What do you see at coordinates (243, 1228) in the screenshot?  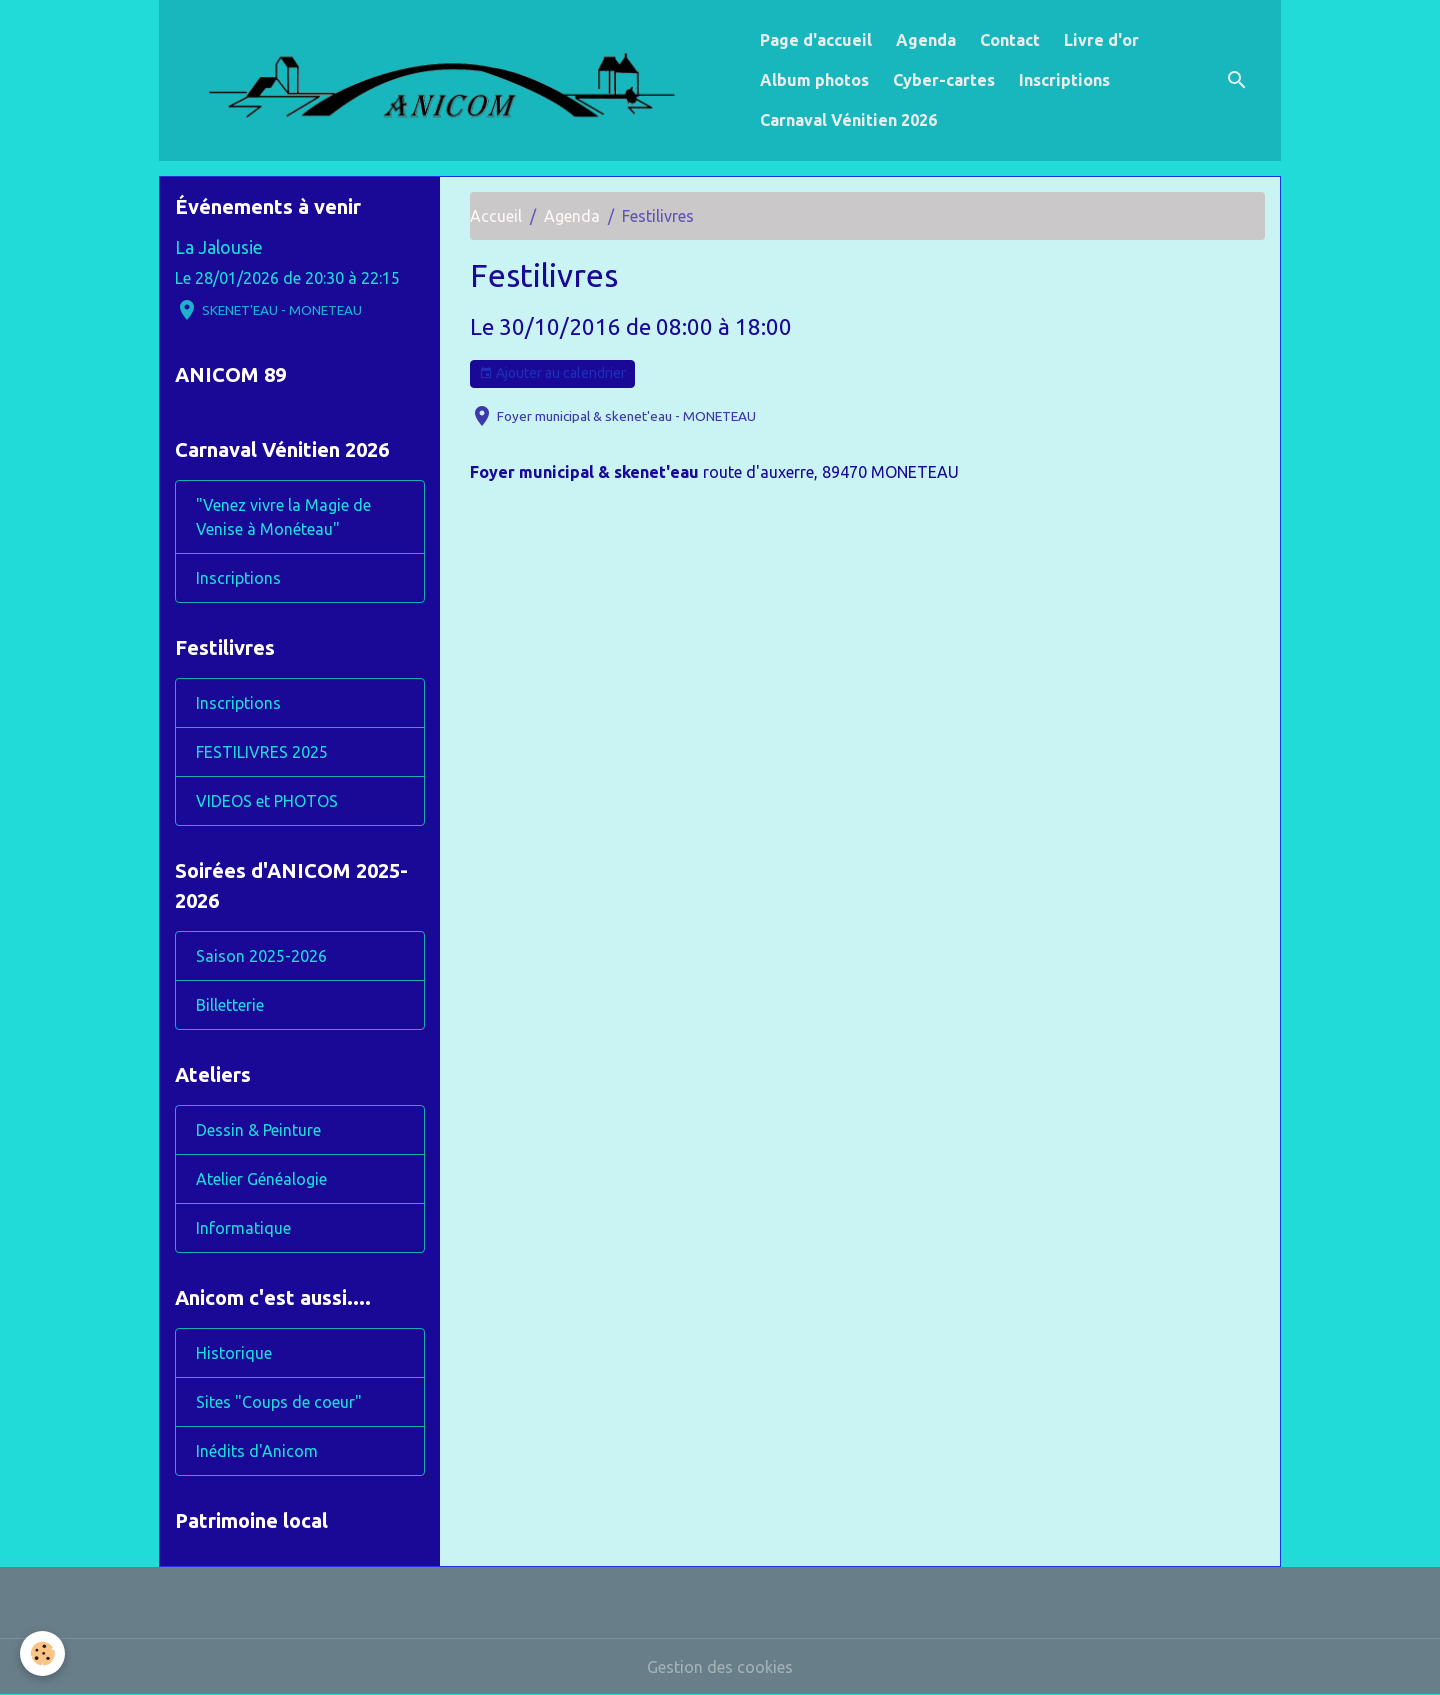 I see `Informatique` at bounding box center [243, 1228].